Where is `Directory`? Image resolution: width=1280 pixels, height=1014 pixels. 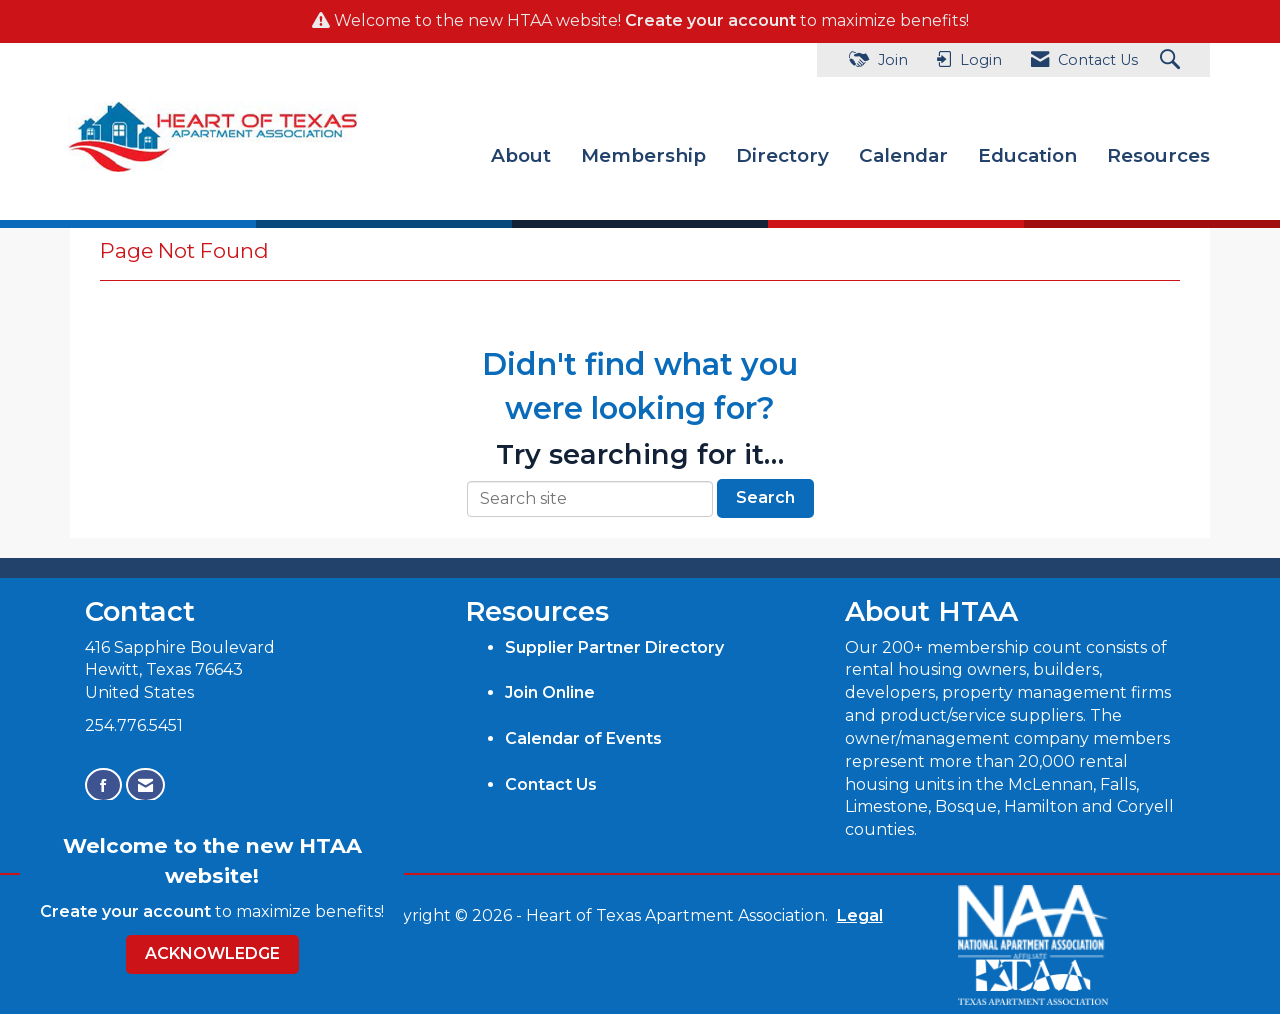 Directory is located at coordinates (782, 155).